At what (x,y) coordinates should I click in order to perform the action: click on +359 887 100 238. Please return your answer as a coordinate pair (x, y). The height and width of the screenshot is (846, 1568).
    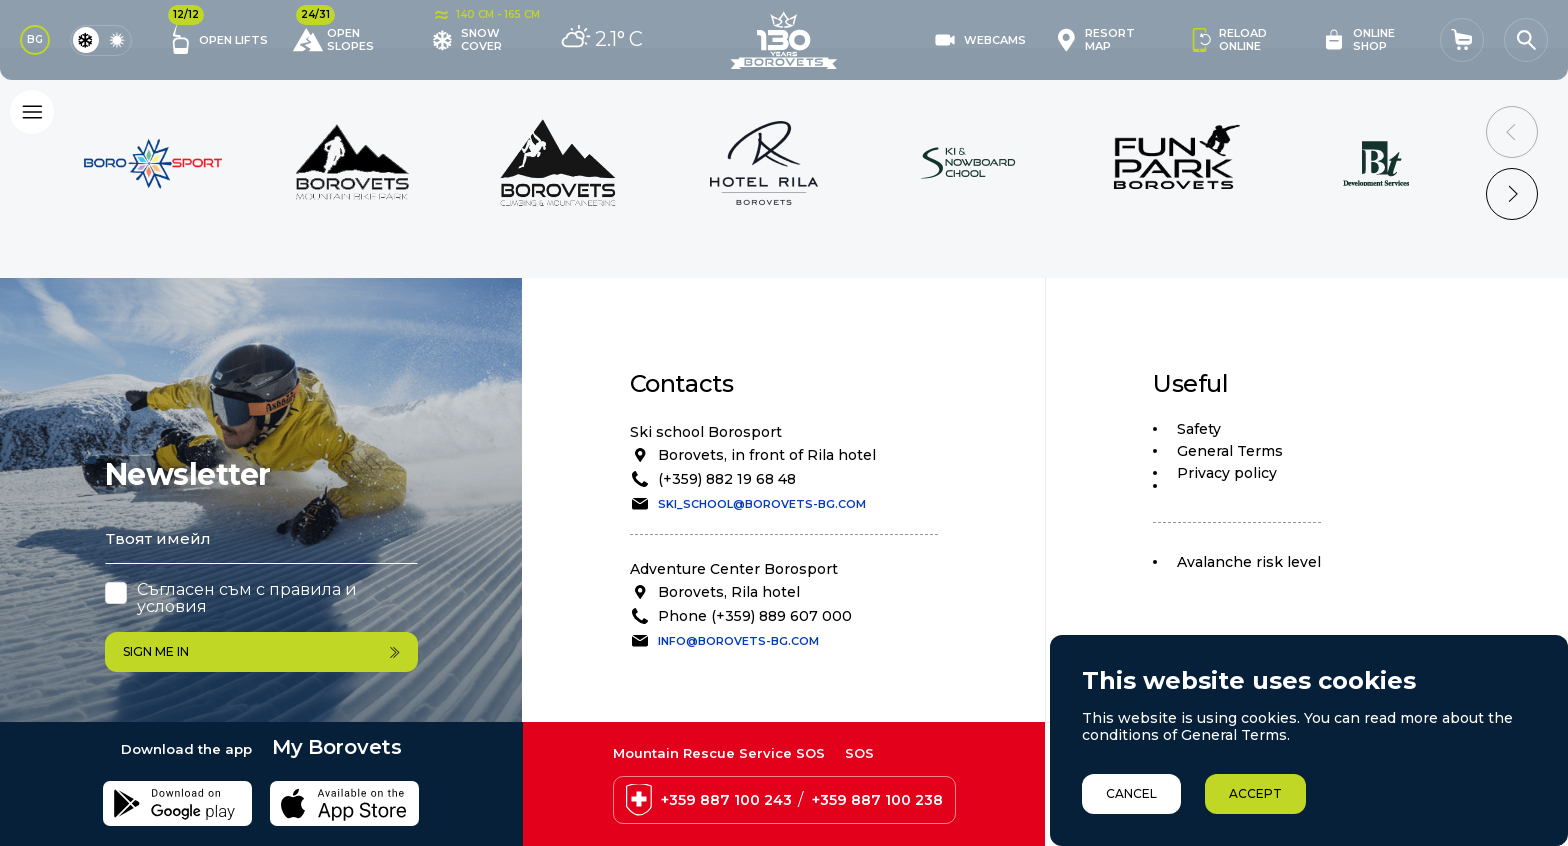
    Looking at the image, I should click on (877, 800).